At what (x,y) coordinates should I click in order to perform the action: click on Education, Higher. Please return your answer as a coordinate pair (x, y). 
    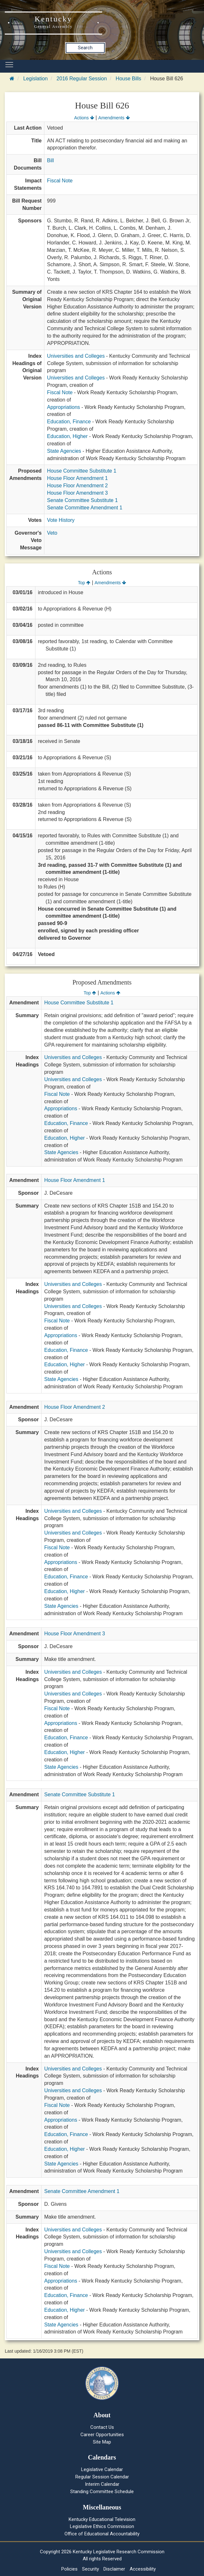
    Looking at the image, I should click on (67, 436).